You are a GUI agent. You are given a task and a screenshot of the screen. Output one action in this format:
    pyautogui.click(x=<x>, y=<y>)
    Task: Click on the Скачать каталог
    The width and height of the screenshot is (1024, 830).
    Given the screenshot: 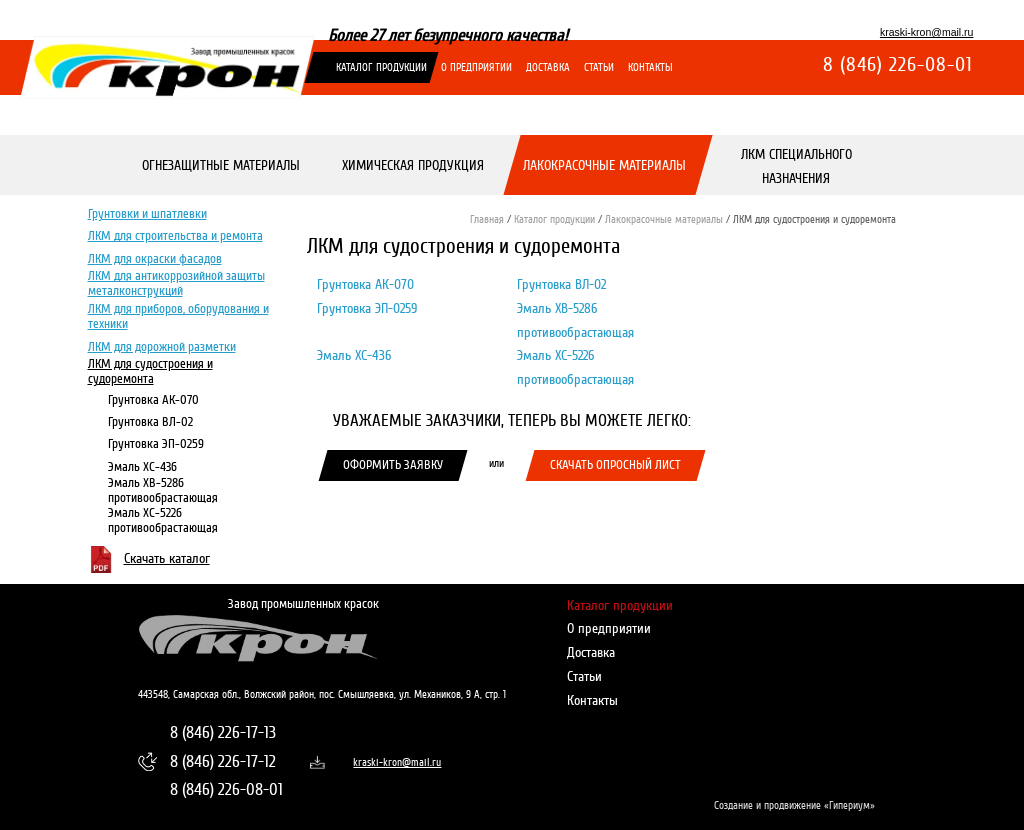 What is the action you would take?
    pyautogui.click(x=166, y=558)
    